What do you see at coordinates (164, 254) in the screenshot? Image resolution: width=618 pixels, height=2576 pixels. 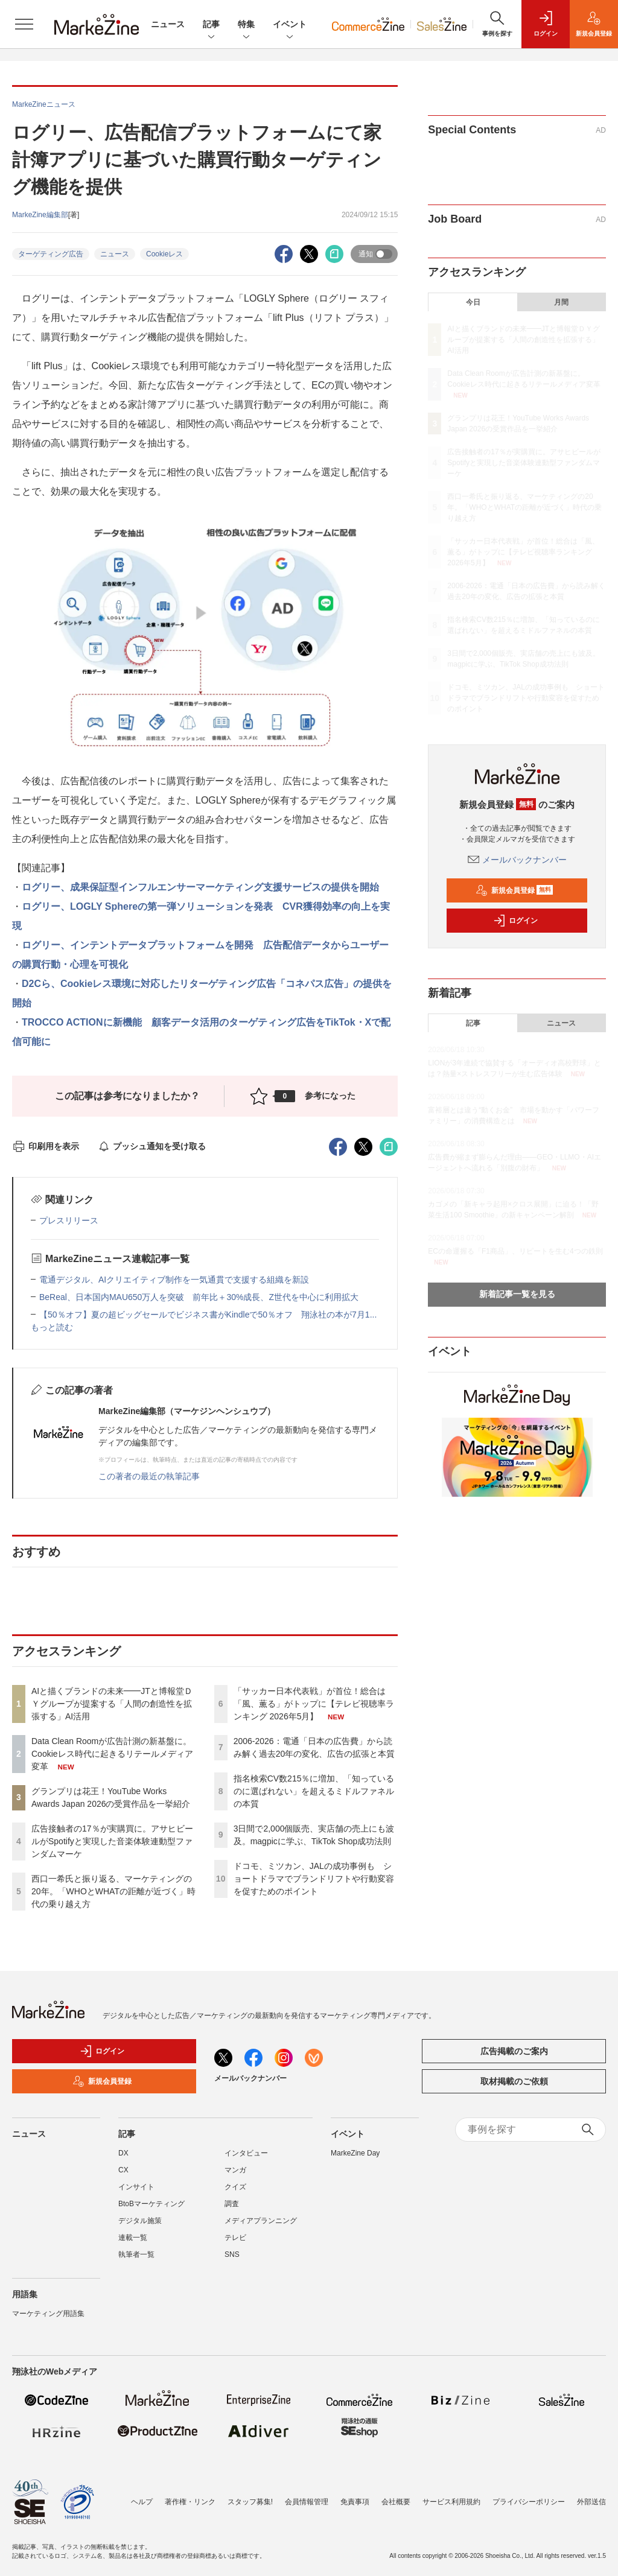 I see `Cookieレス` at bounding box center [164, 254].